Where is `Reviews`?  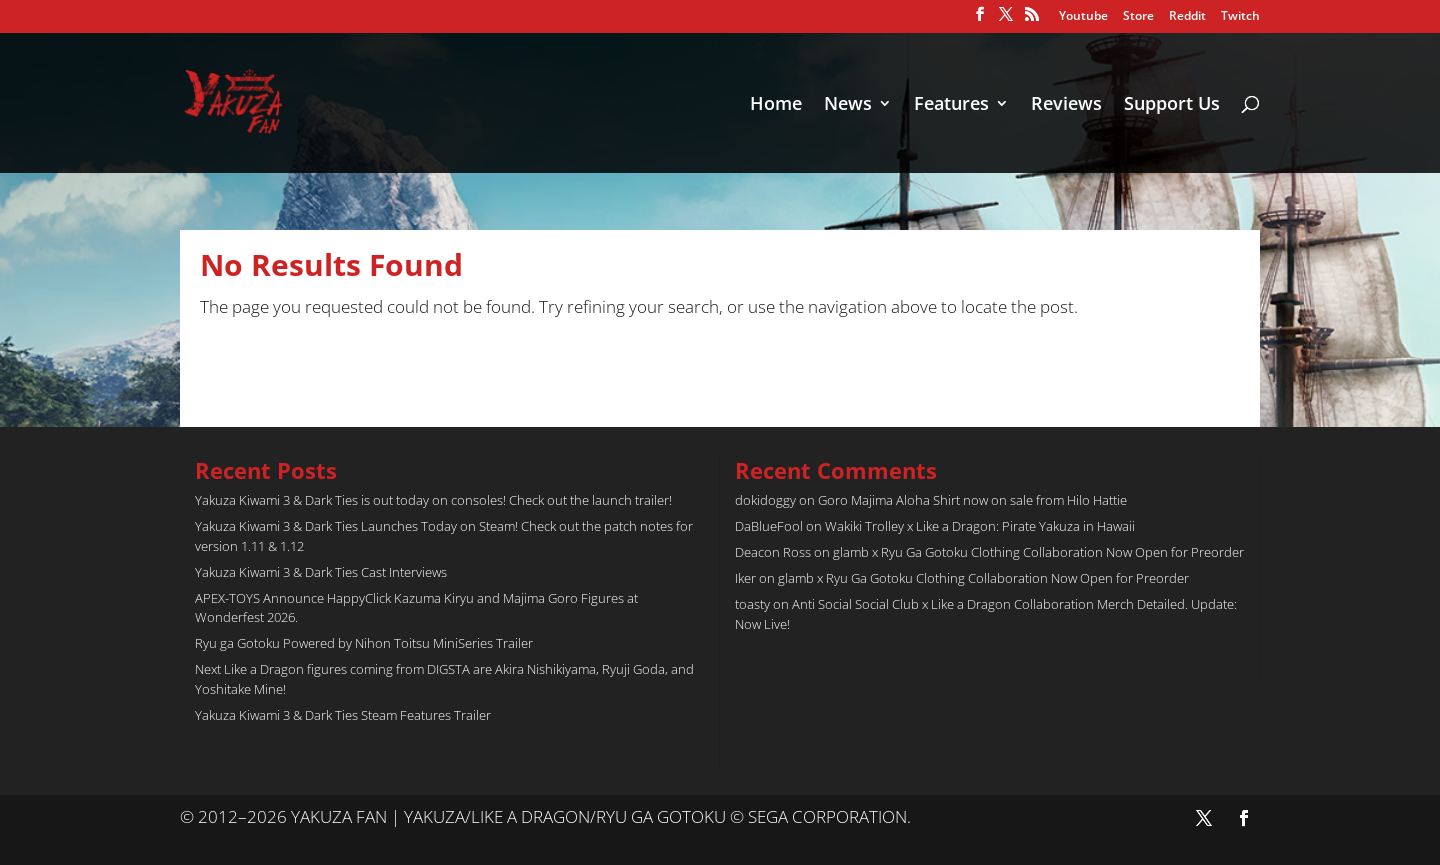 Reviews is located at coordinates (1066, 105).